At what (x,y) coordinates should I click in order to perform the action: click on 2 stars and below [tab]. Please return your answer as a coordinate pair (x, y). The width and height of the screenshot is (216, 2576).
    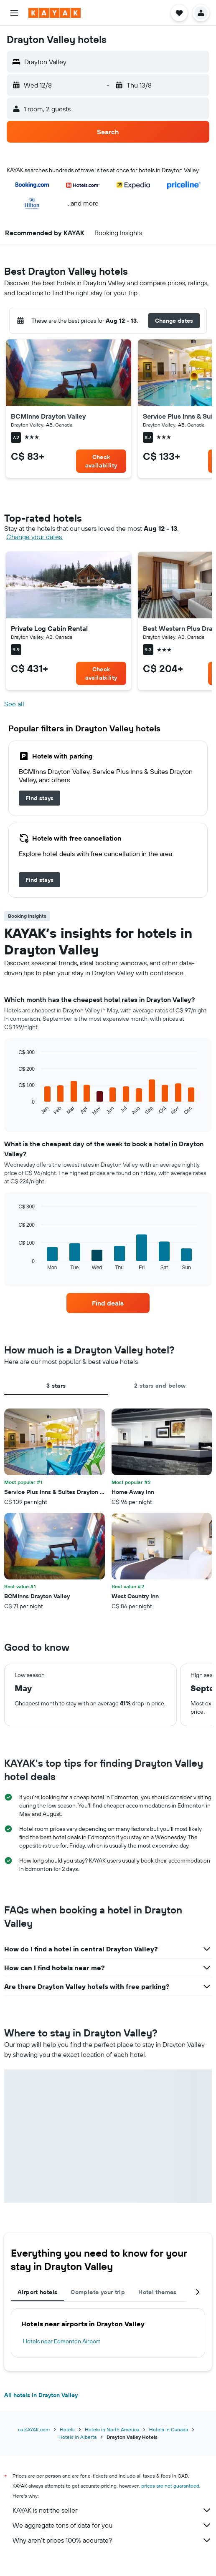
    Looking at the image, I should click on (160, 1385).